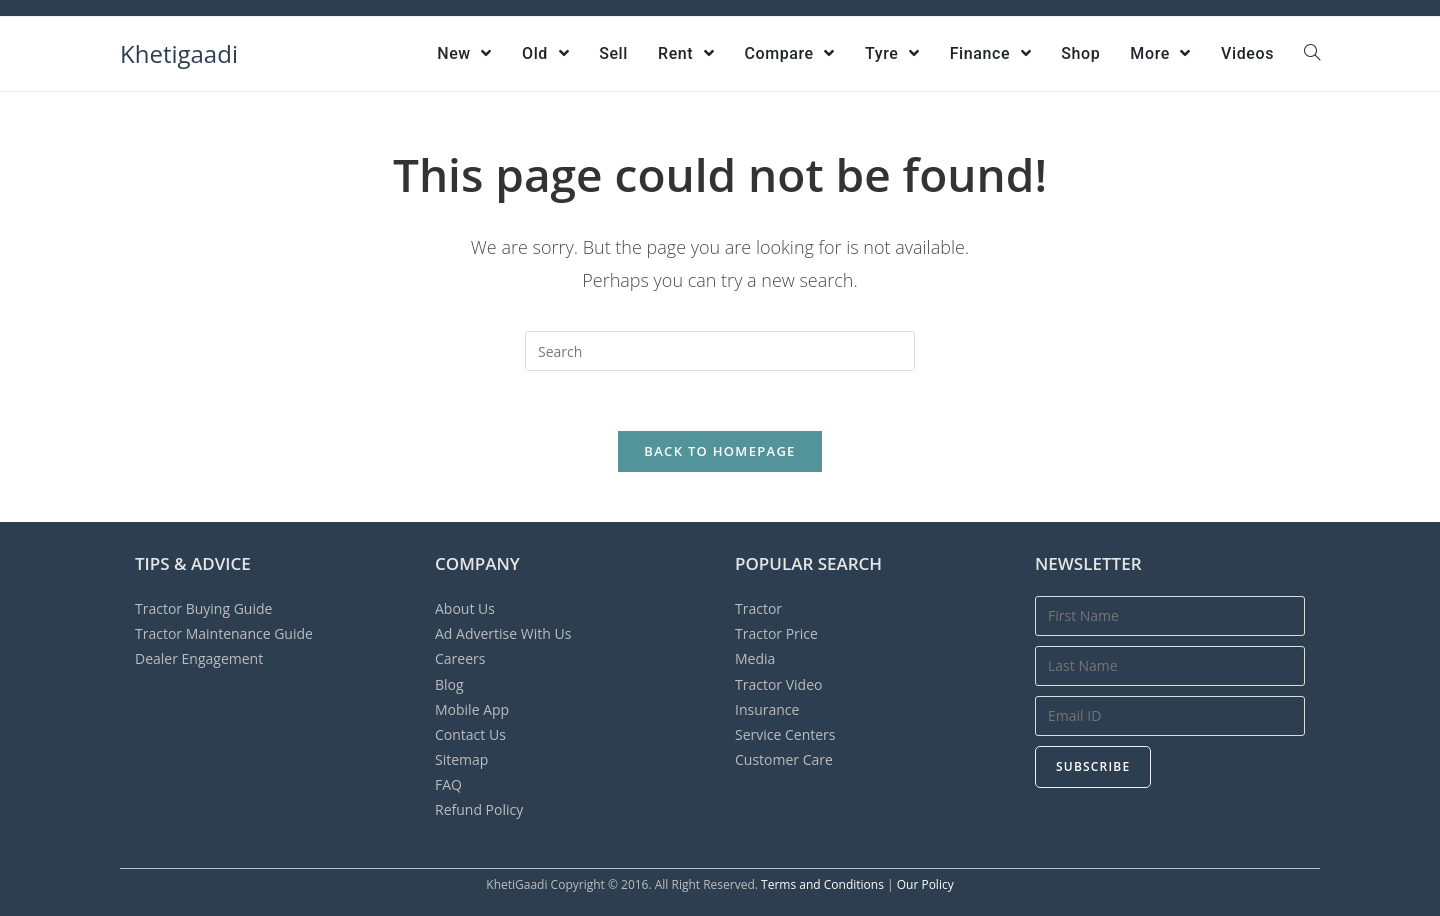 This screenshot has height=916, width=1440. Describe the element at coordinates (465, 608) in the screenshot. I see `About Us` at that location.